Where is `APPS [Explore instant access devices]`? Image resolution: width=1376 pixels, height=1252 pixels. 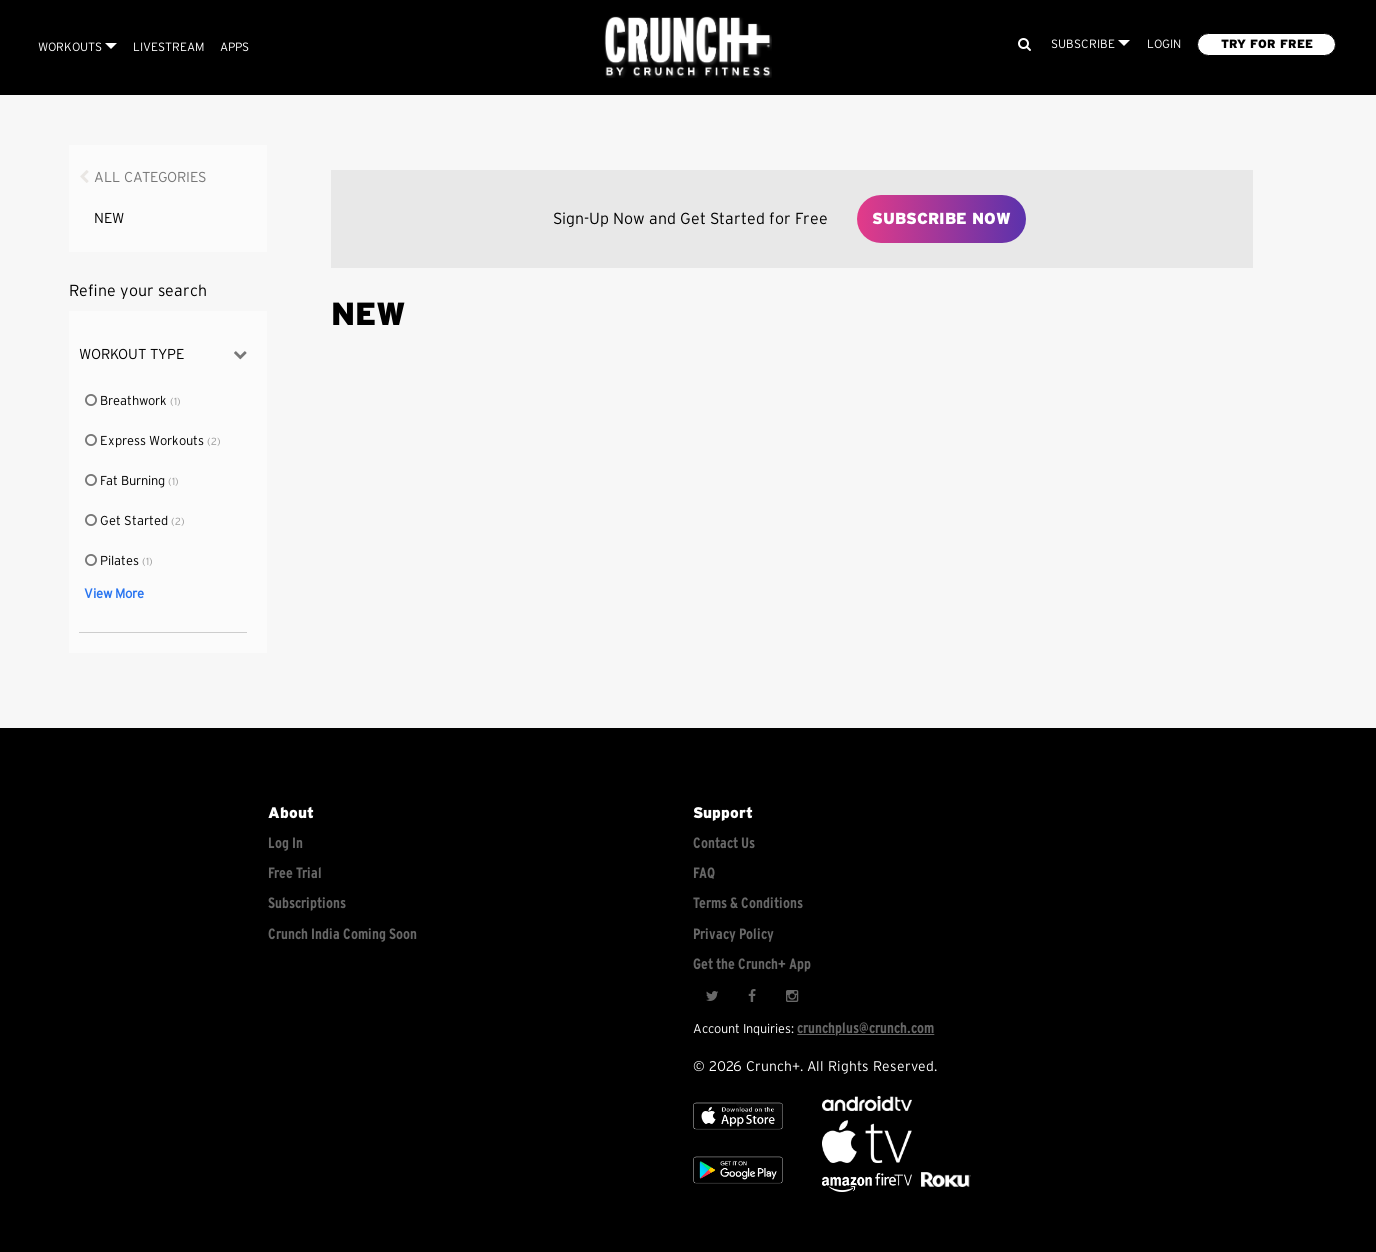
APPS [Explore instant access devices] is located at coordinates (234, 47).